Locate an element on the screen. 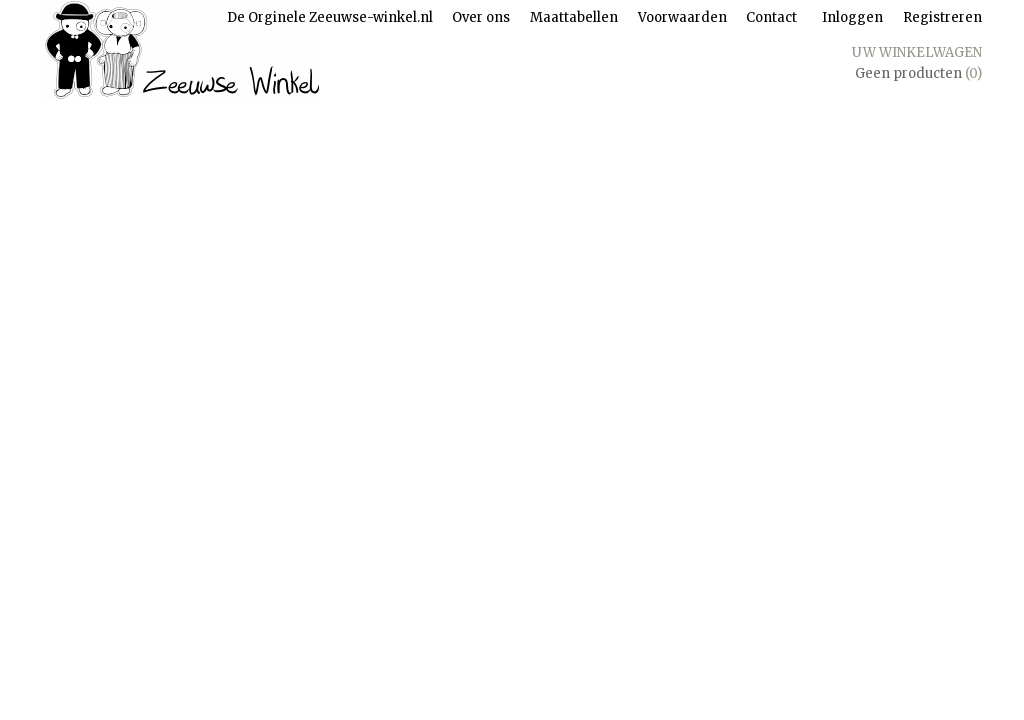 The width and height of the screenshot is (1024, 720). De Orginele Zeeuwse-winkel.nl is located at coordinates (330, 17).